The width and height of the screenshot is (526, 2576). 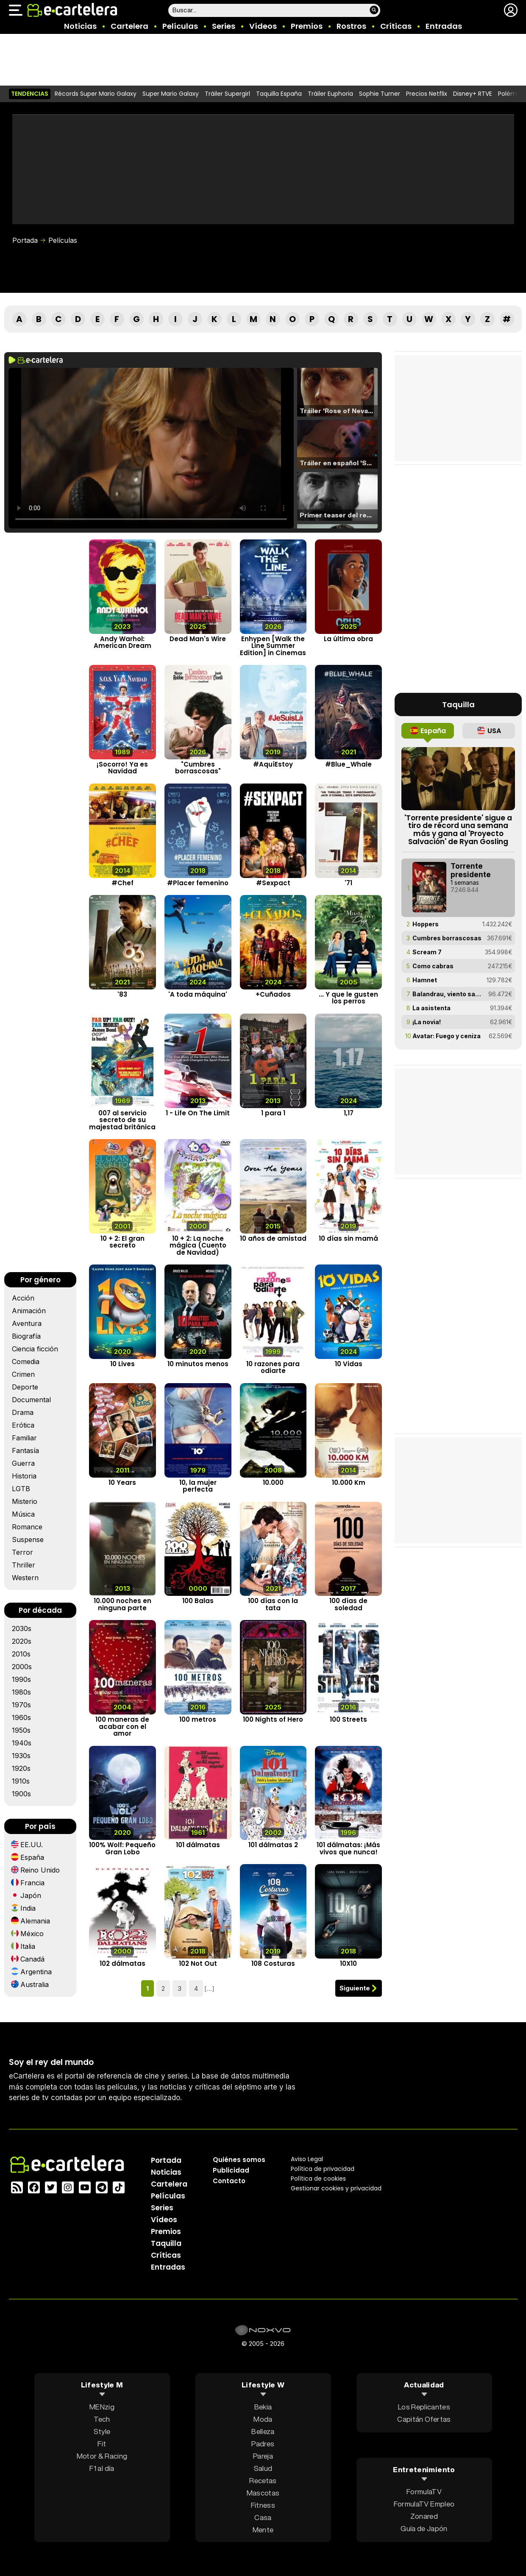 What do you see at coordinates (458, 830) in the screenshot?
I see `'Torrente presidente' sigue a tiro de récord una semana más y gana al 'Proyecto Salvación' de Ryan Gosling` at bounding box center [458, 830].